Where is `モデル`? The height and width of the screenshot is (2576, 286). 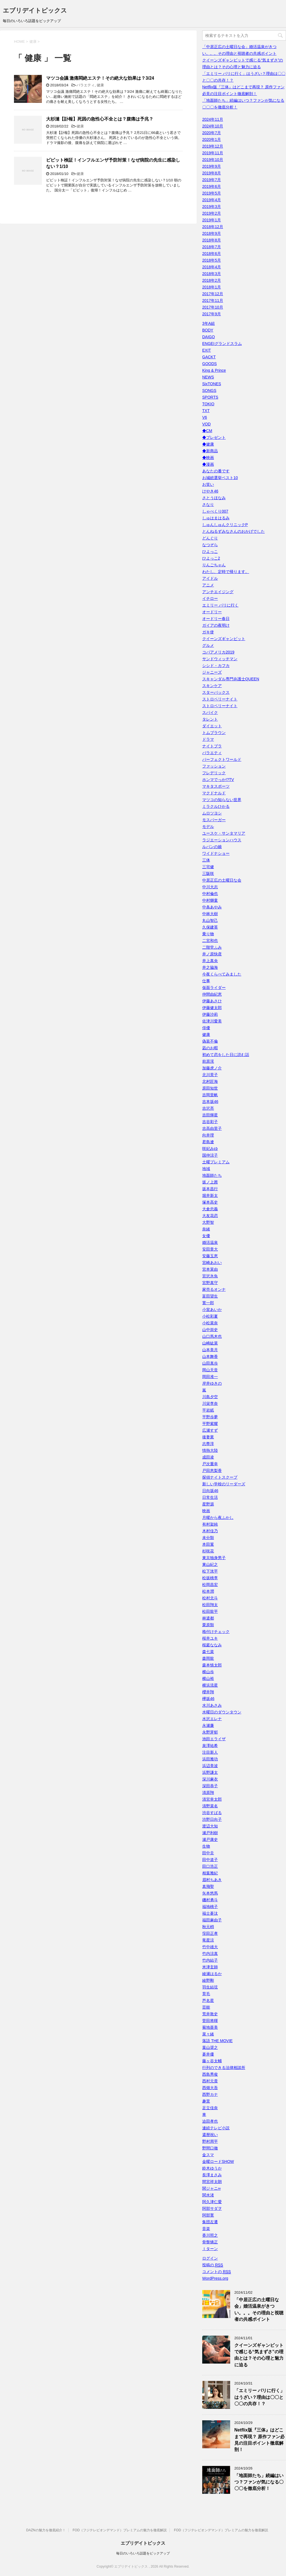
モデル is located at coordinates (208, 826).